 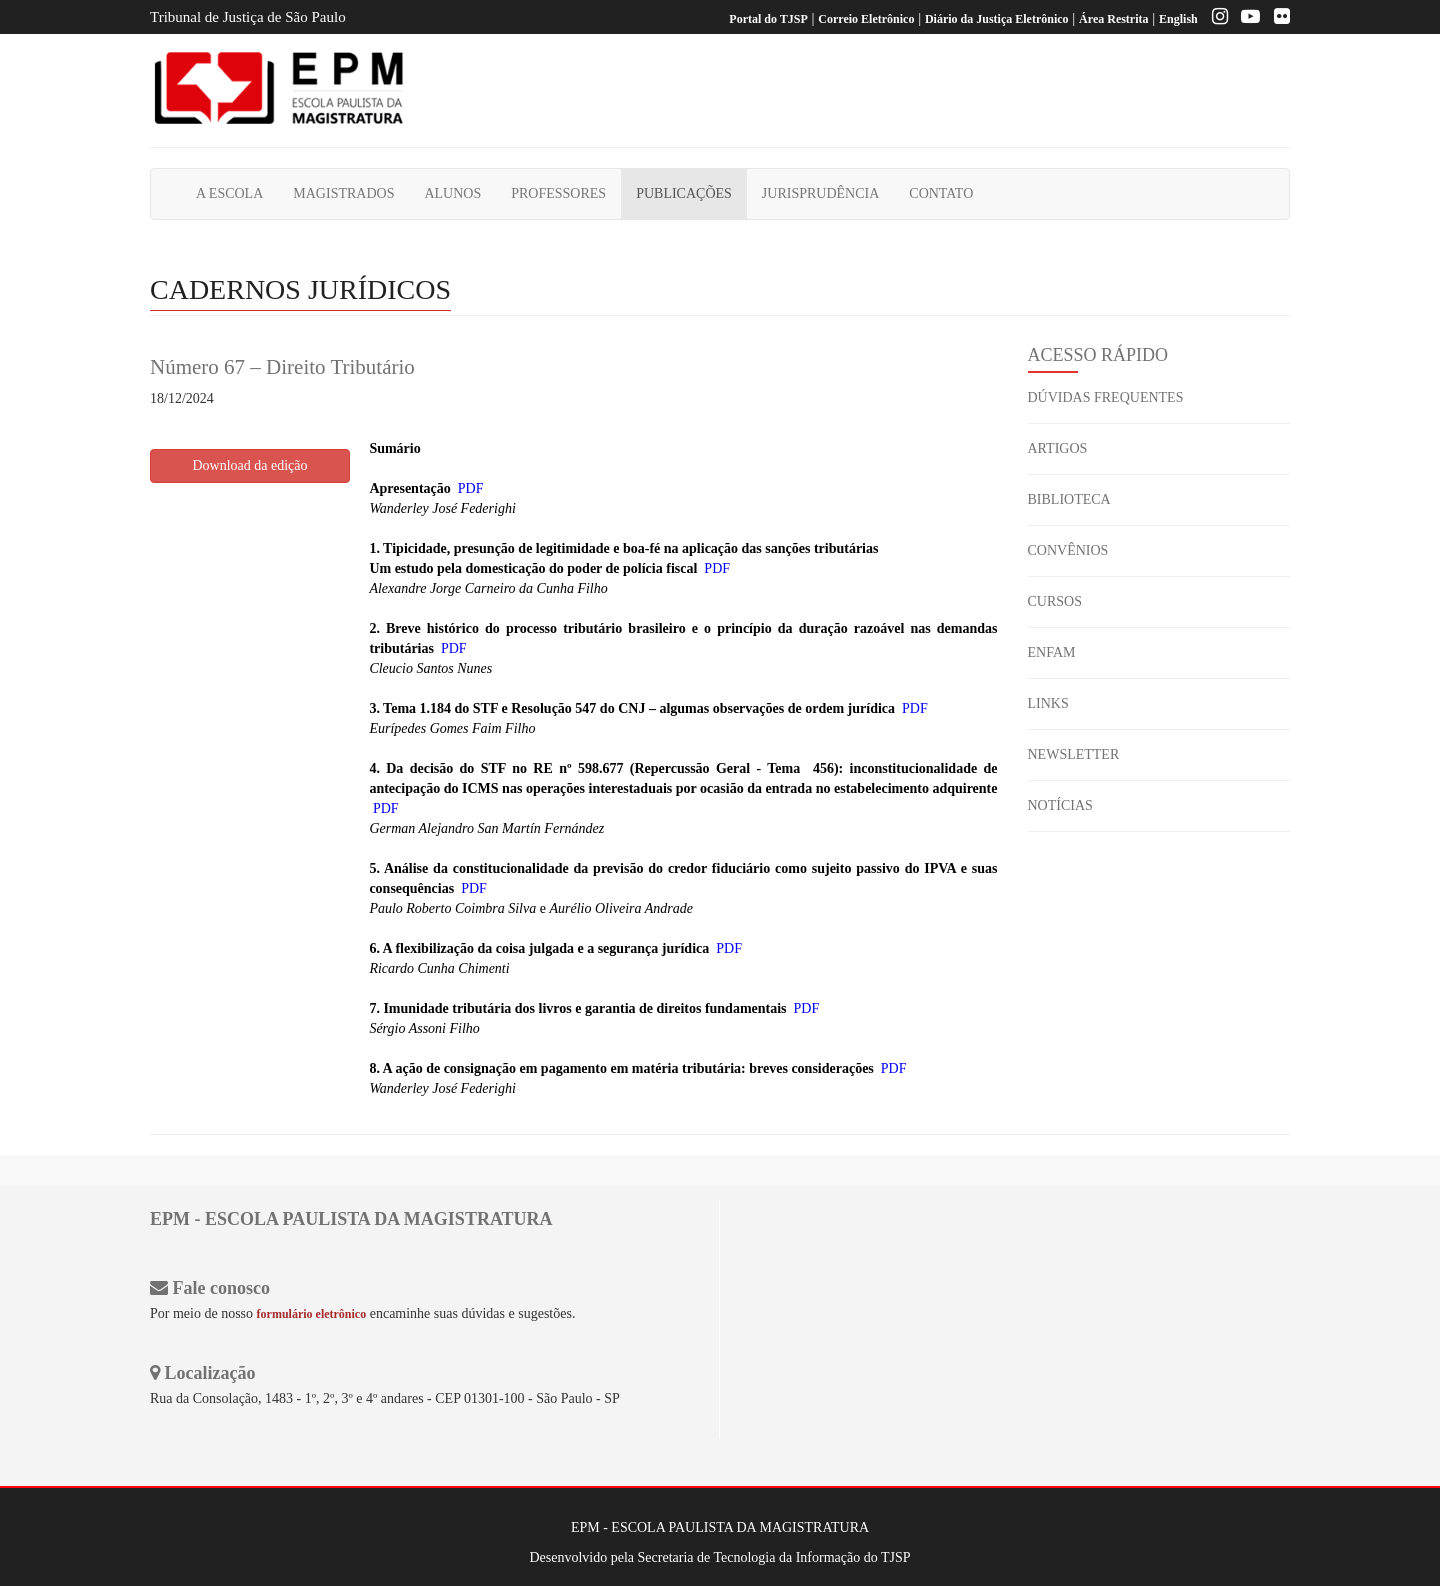 What do you see at coordinates (343, 193) in the screenshot?
I see `MAGISTRADOS [button]` at bounding box center [343, 193].